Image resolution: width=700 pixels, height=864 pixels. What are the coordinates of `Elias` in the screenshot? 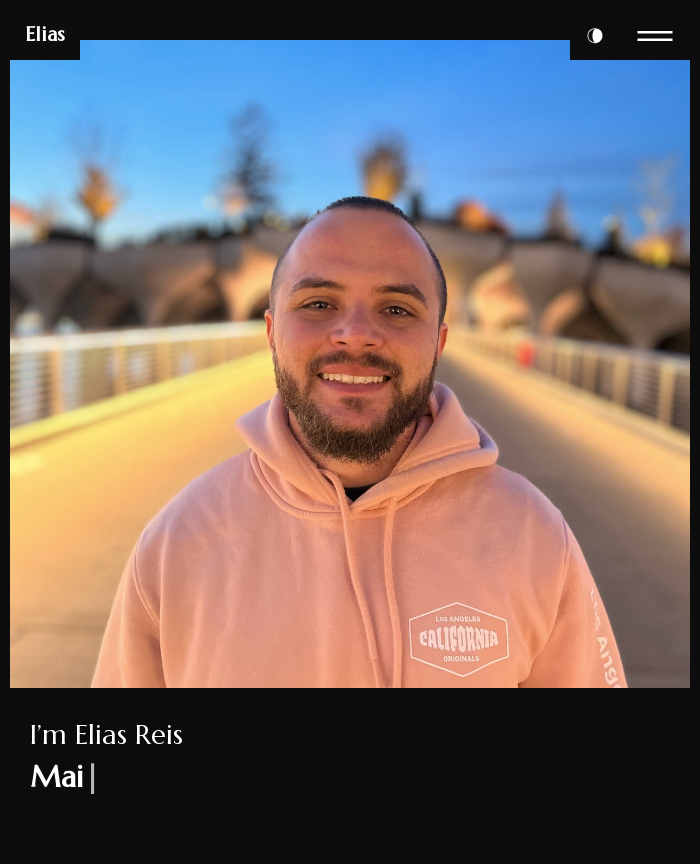 It's located at (45, 34).